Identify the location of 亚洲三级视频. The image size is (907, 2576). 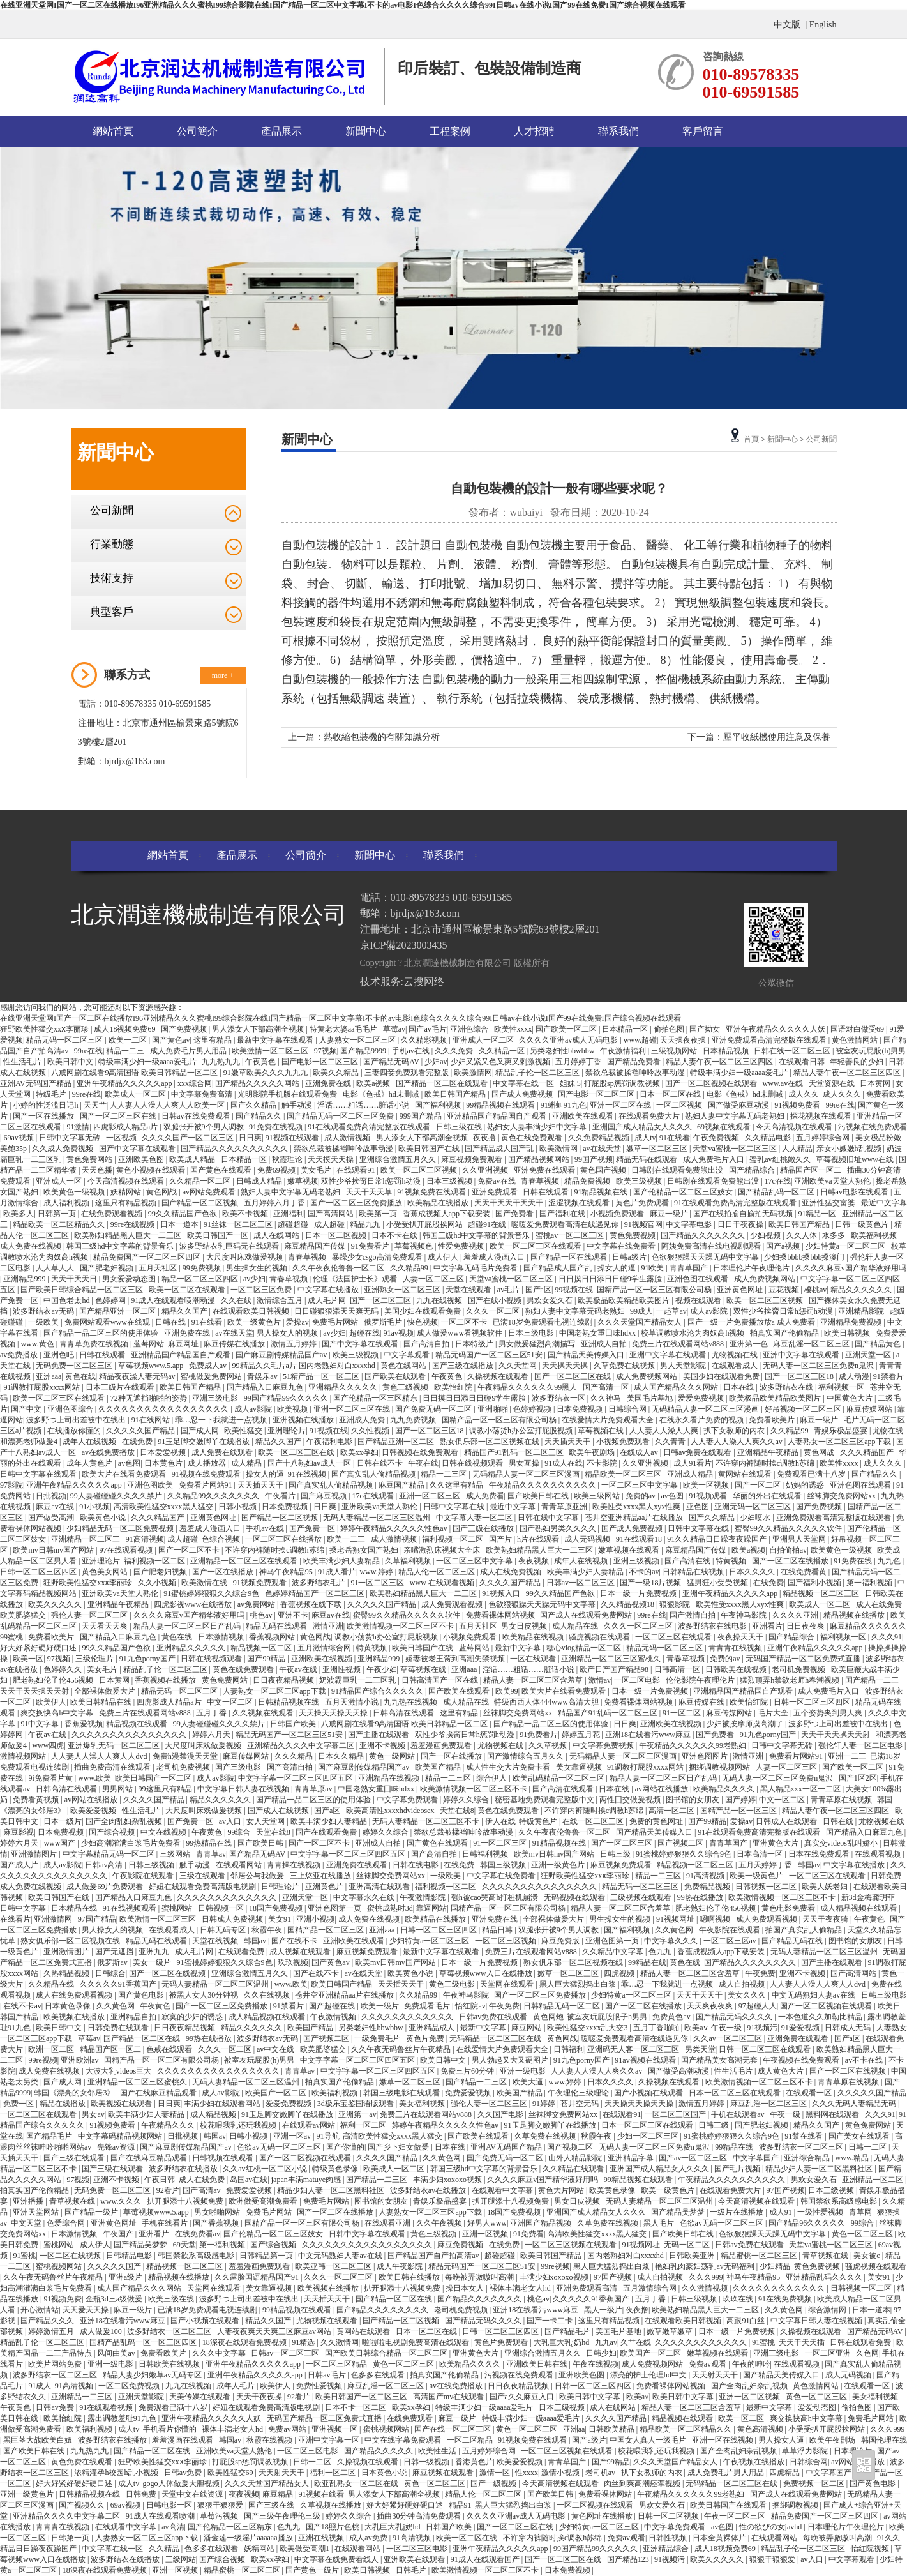
(637, 1560).